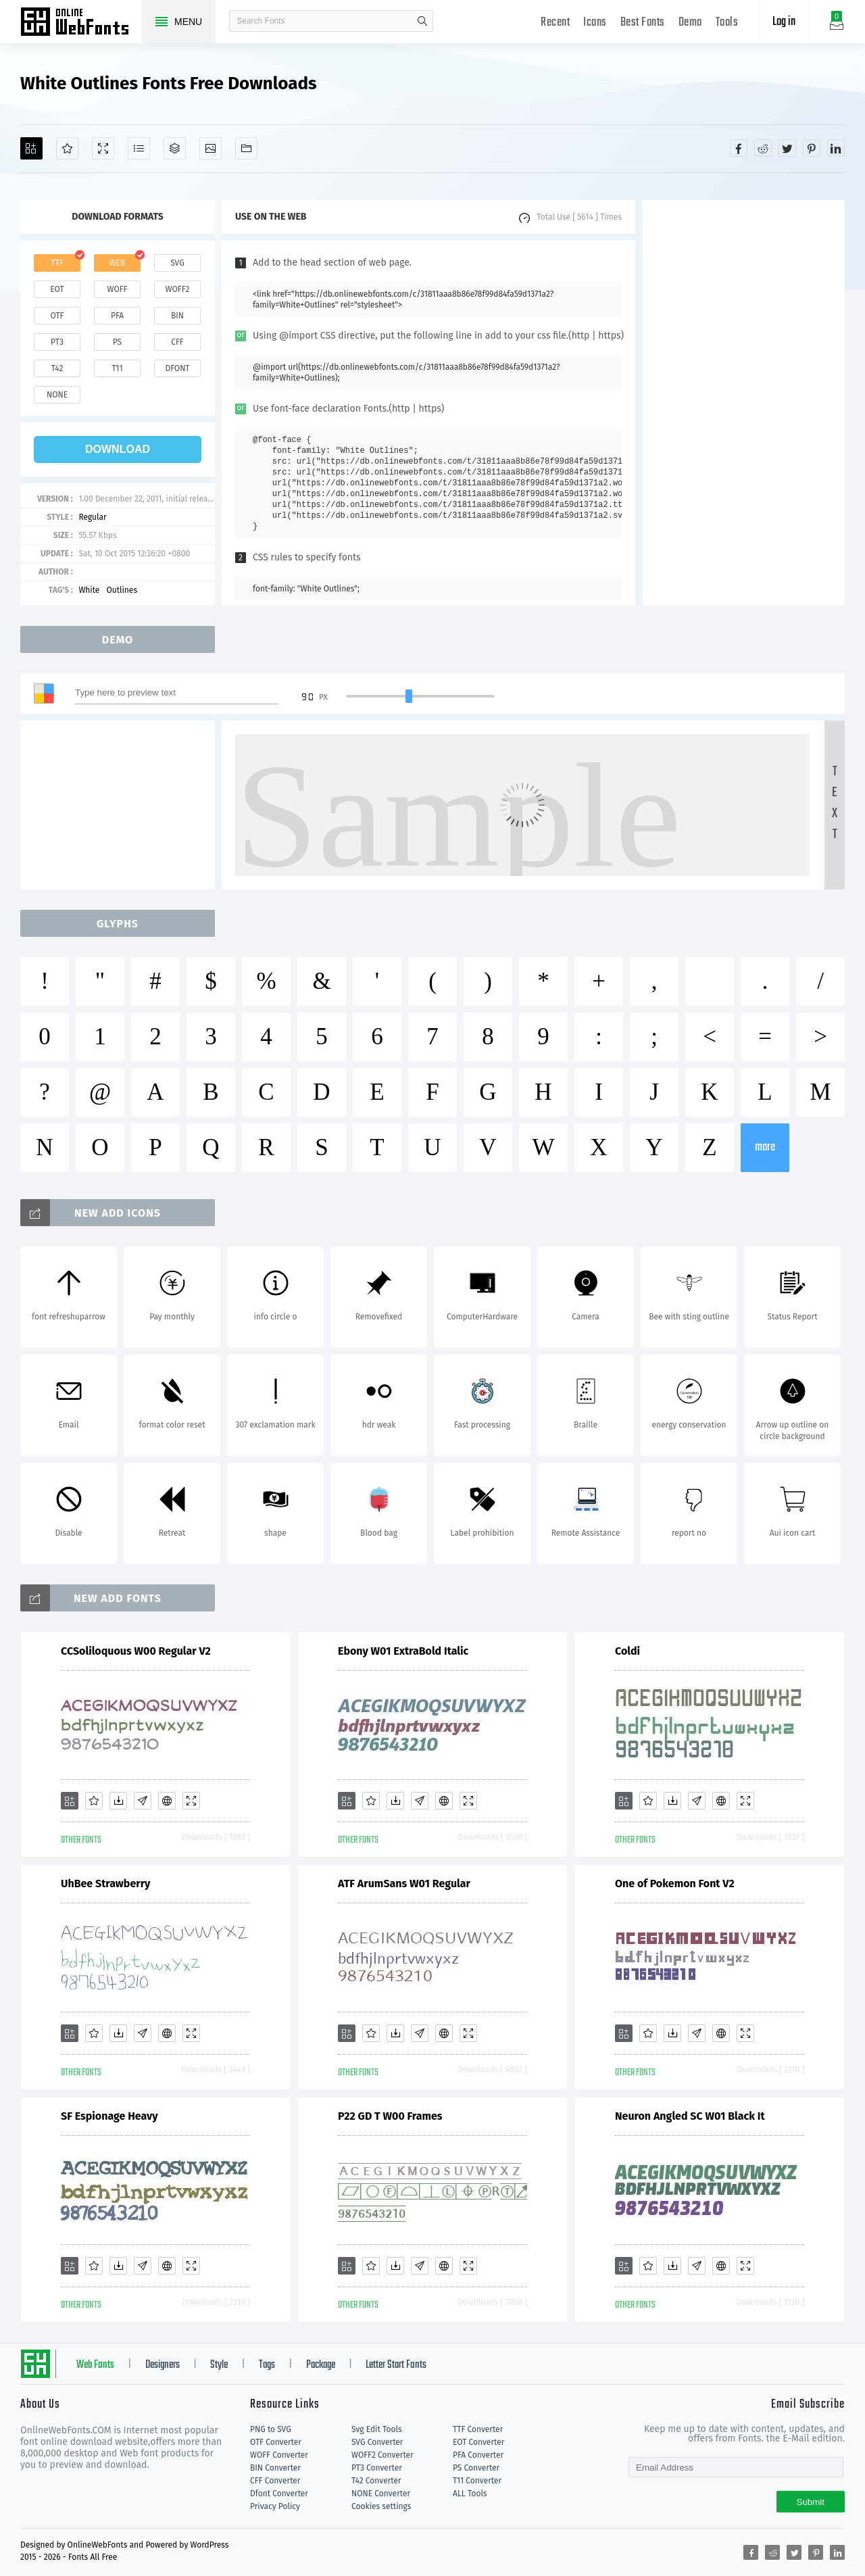 This screenshot has height=2576, width=865. Describe the element at coordinates (275, 2442) in the screenshot. I see `OTF Converter` at that location.